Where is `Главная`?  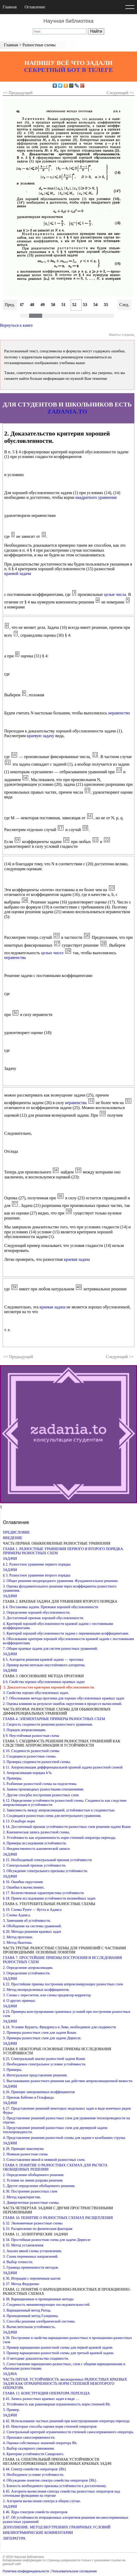 Главная is located at coordinates (10, 7).